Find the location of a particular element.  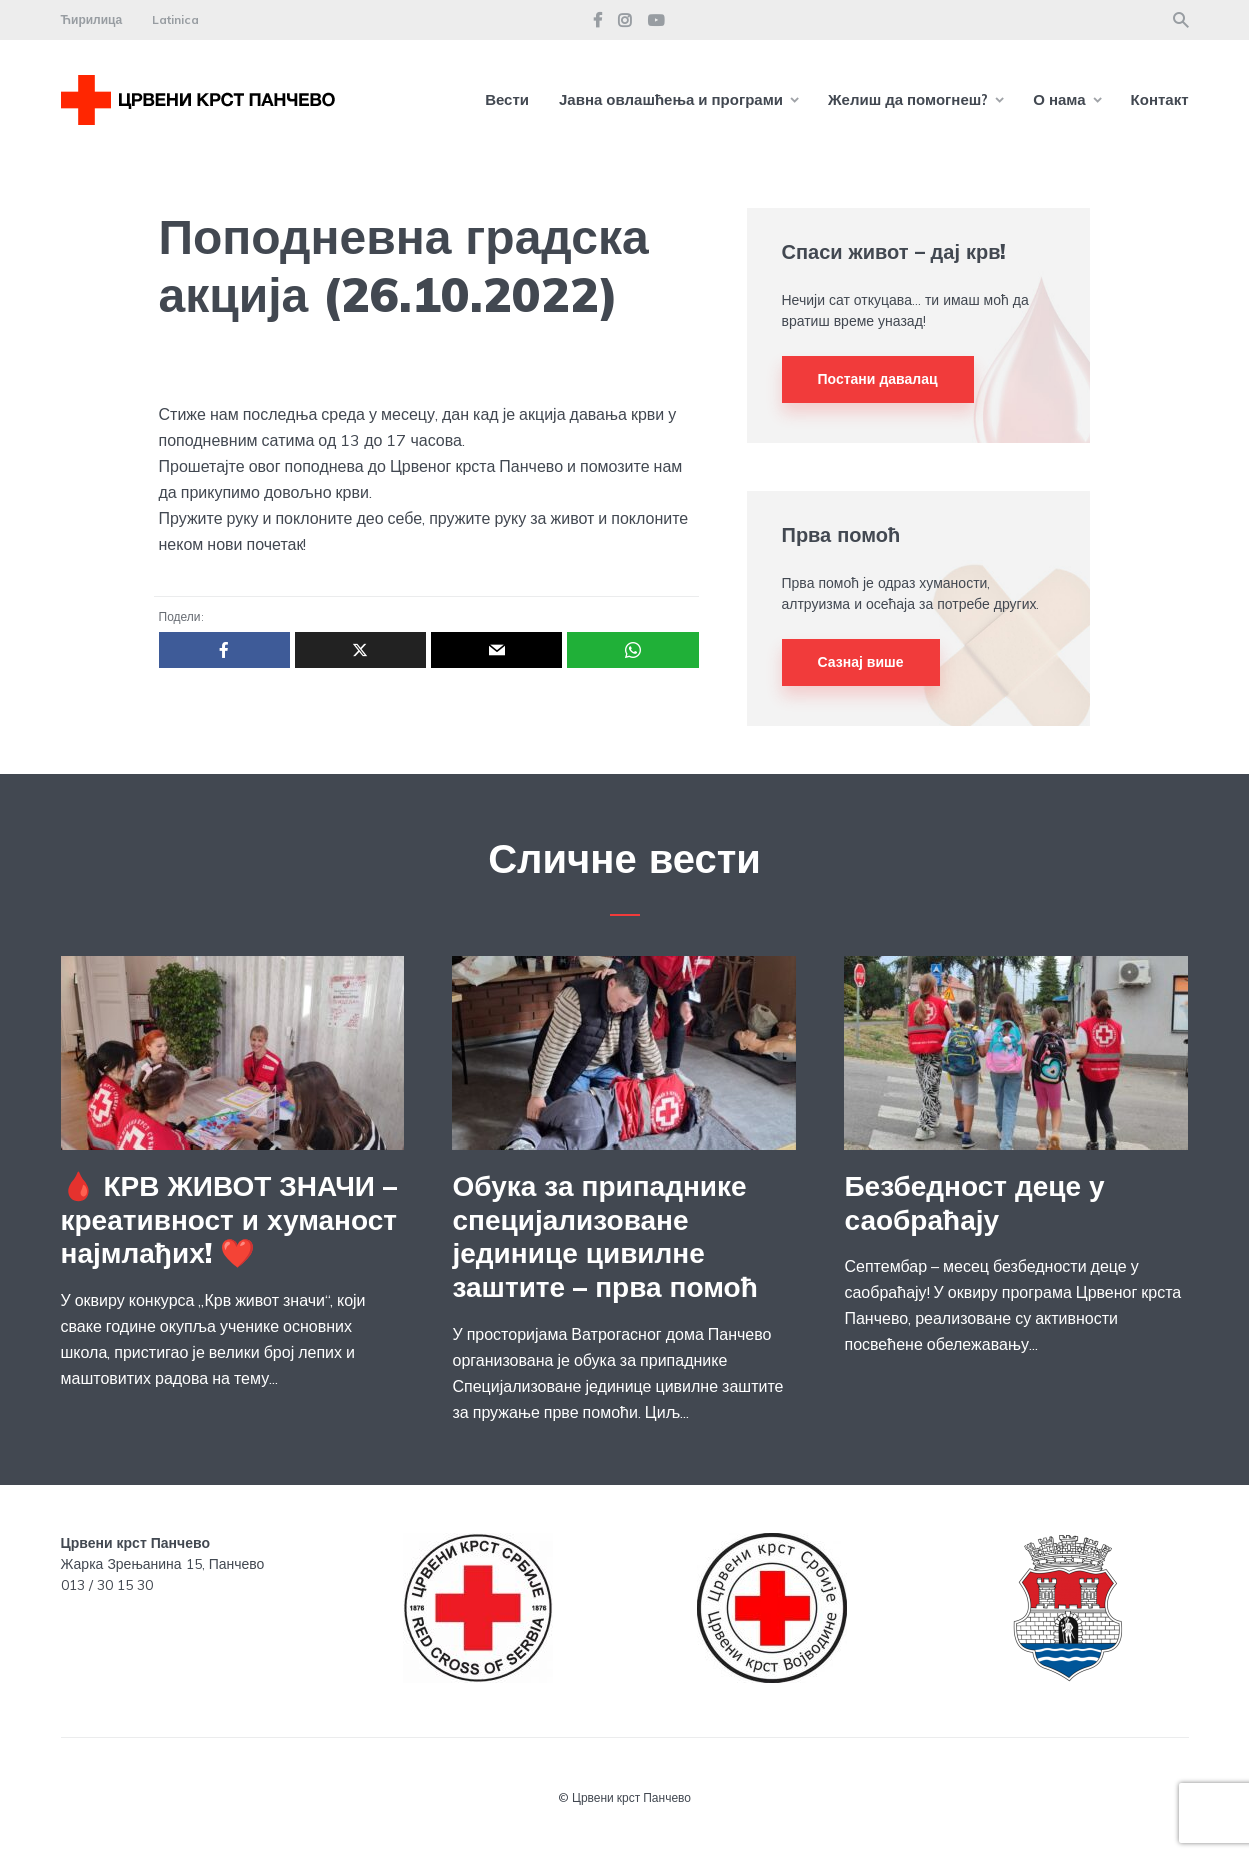

Вести is located at coordinates (507, 99).